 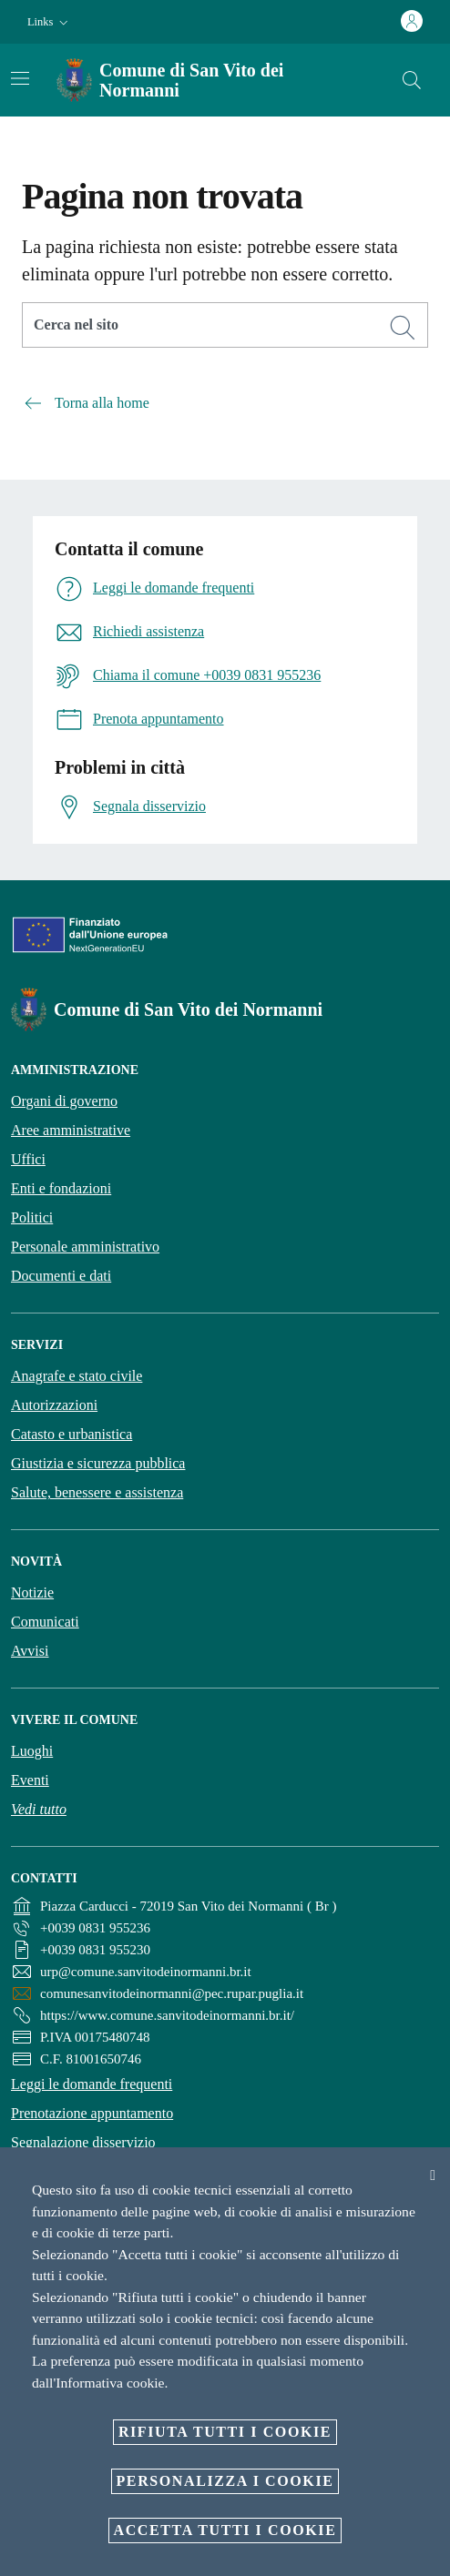 What do you see at coordinates (97, 1492) in the screenshot?
I see `Salute, benessere e assistenza` at bounding box center [97, 1492].